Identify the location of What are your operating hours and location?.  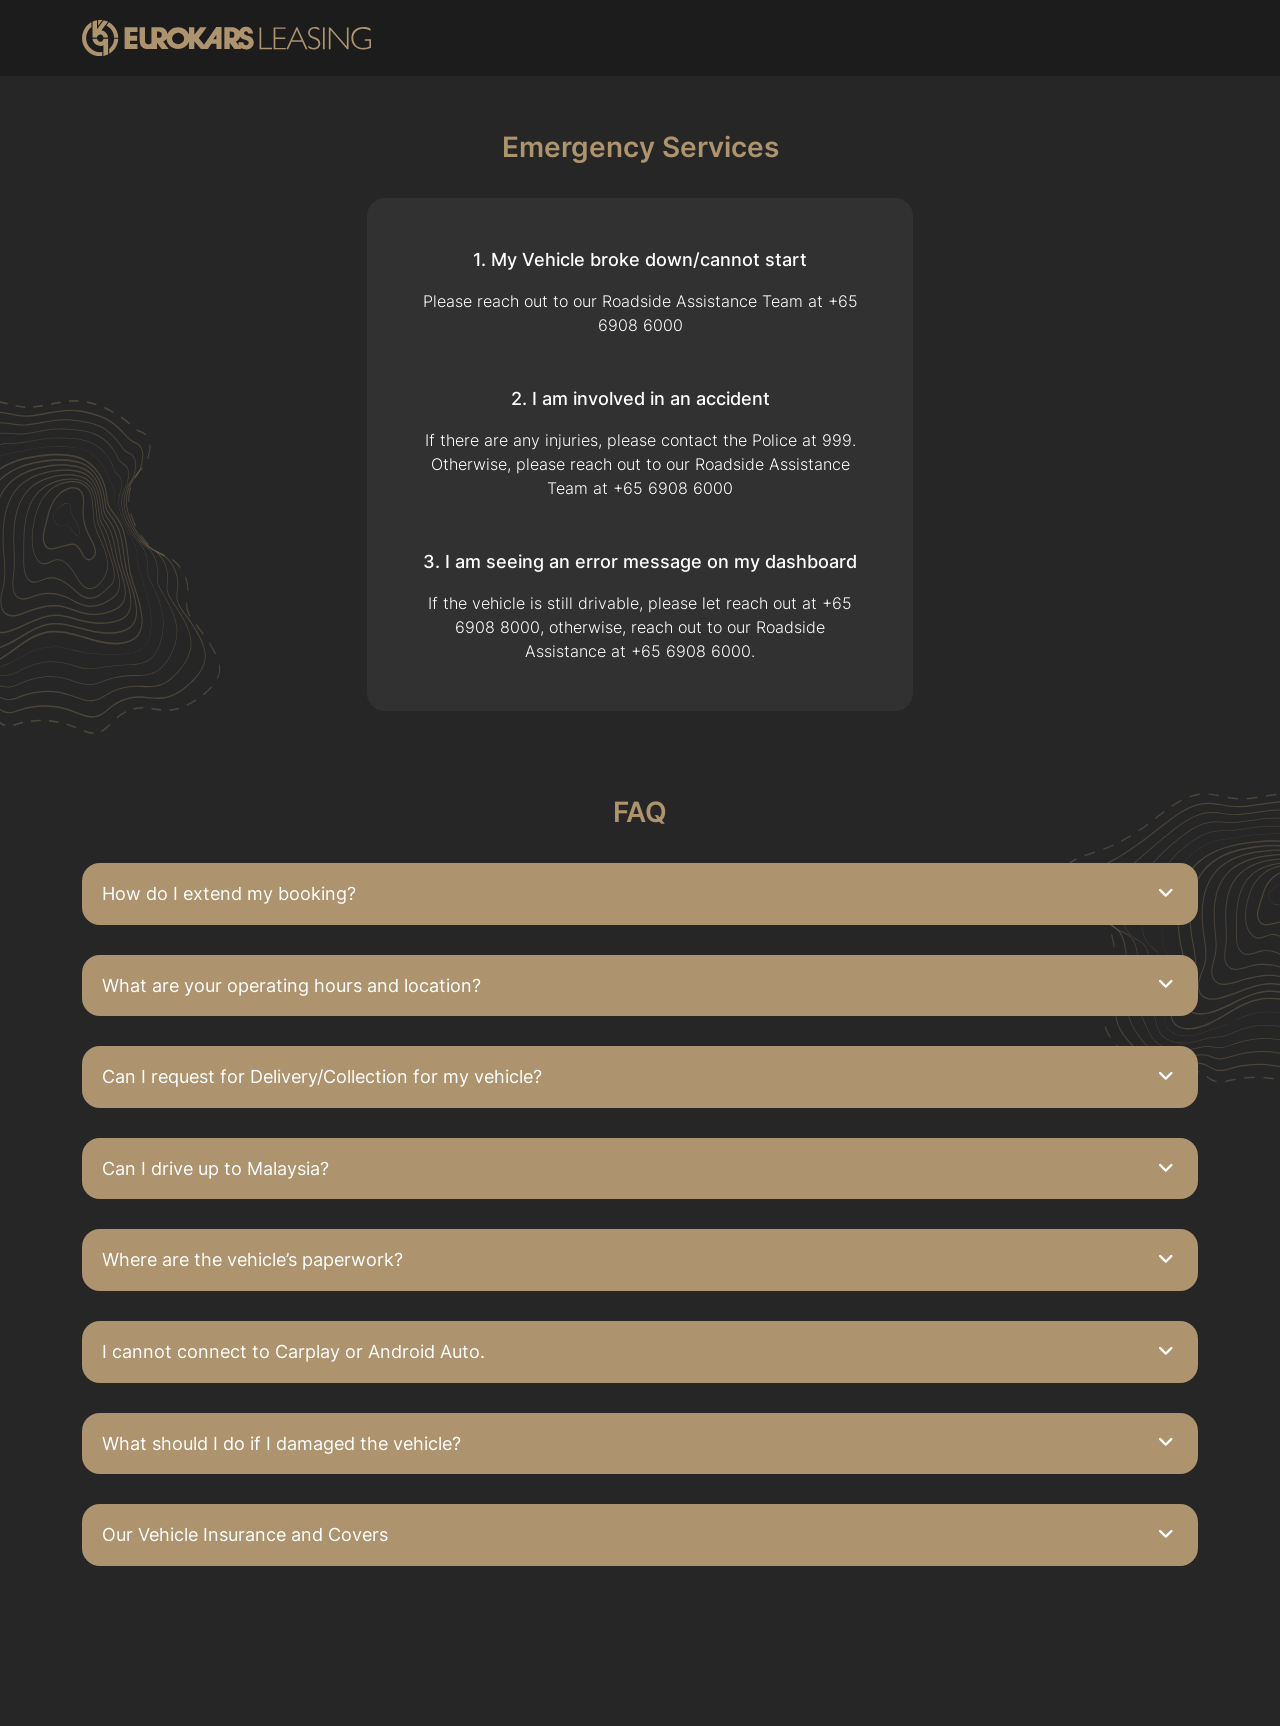
(291, 985).